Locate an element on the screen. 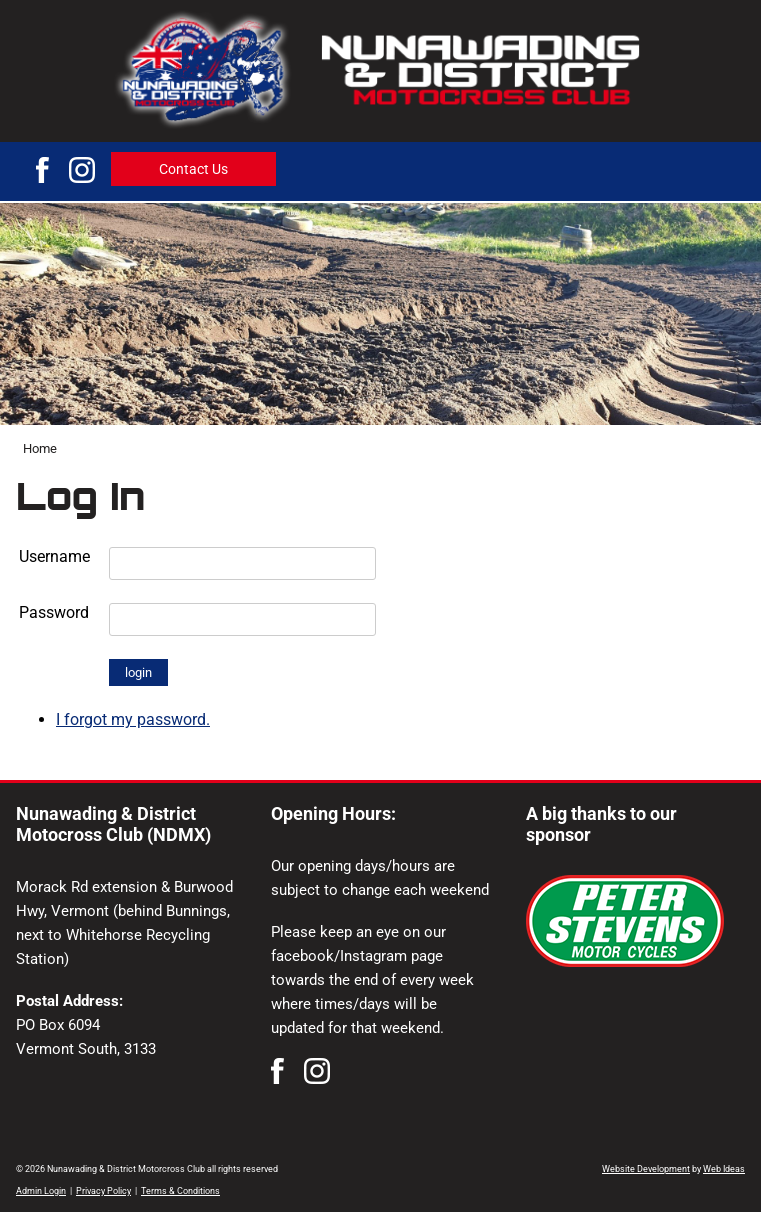 The width and height of the screenshot is (761, 1212). Website Development is located at coordinates (646, 1169).